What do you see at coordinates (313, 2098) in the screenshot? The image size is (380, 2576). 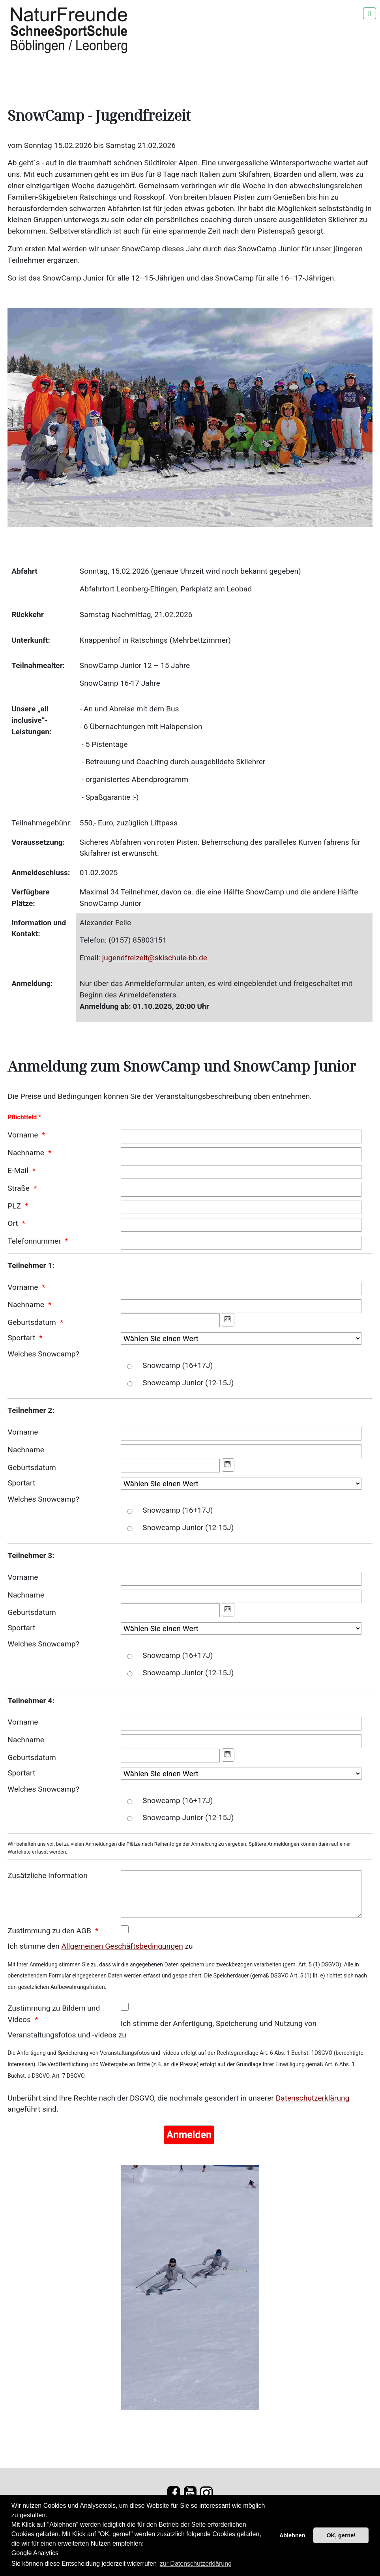 I see `Datenschutzerklärung` at bounding box center [313, 2098].